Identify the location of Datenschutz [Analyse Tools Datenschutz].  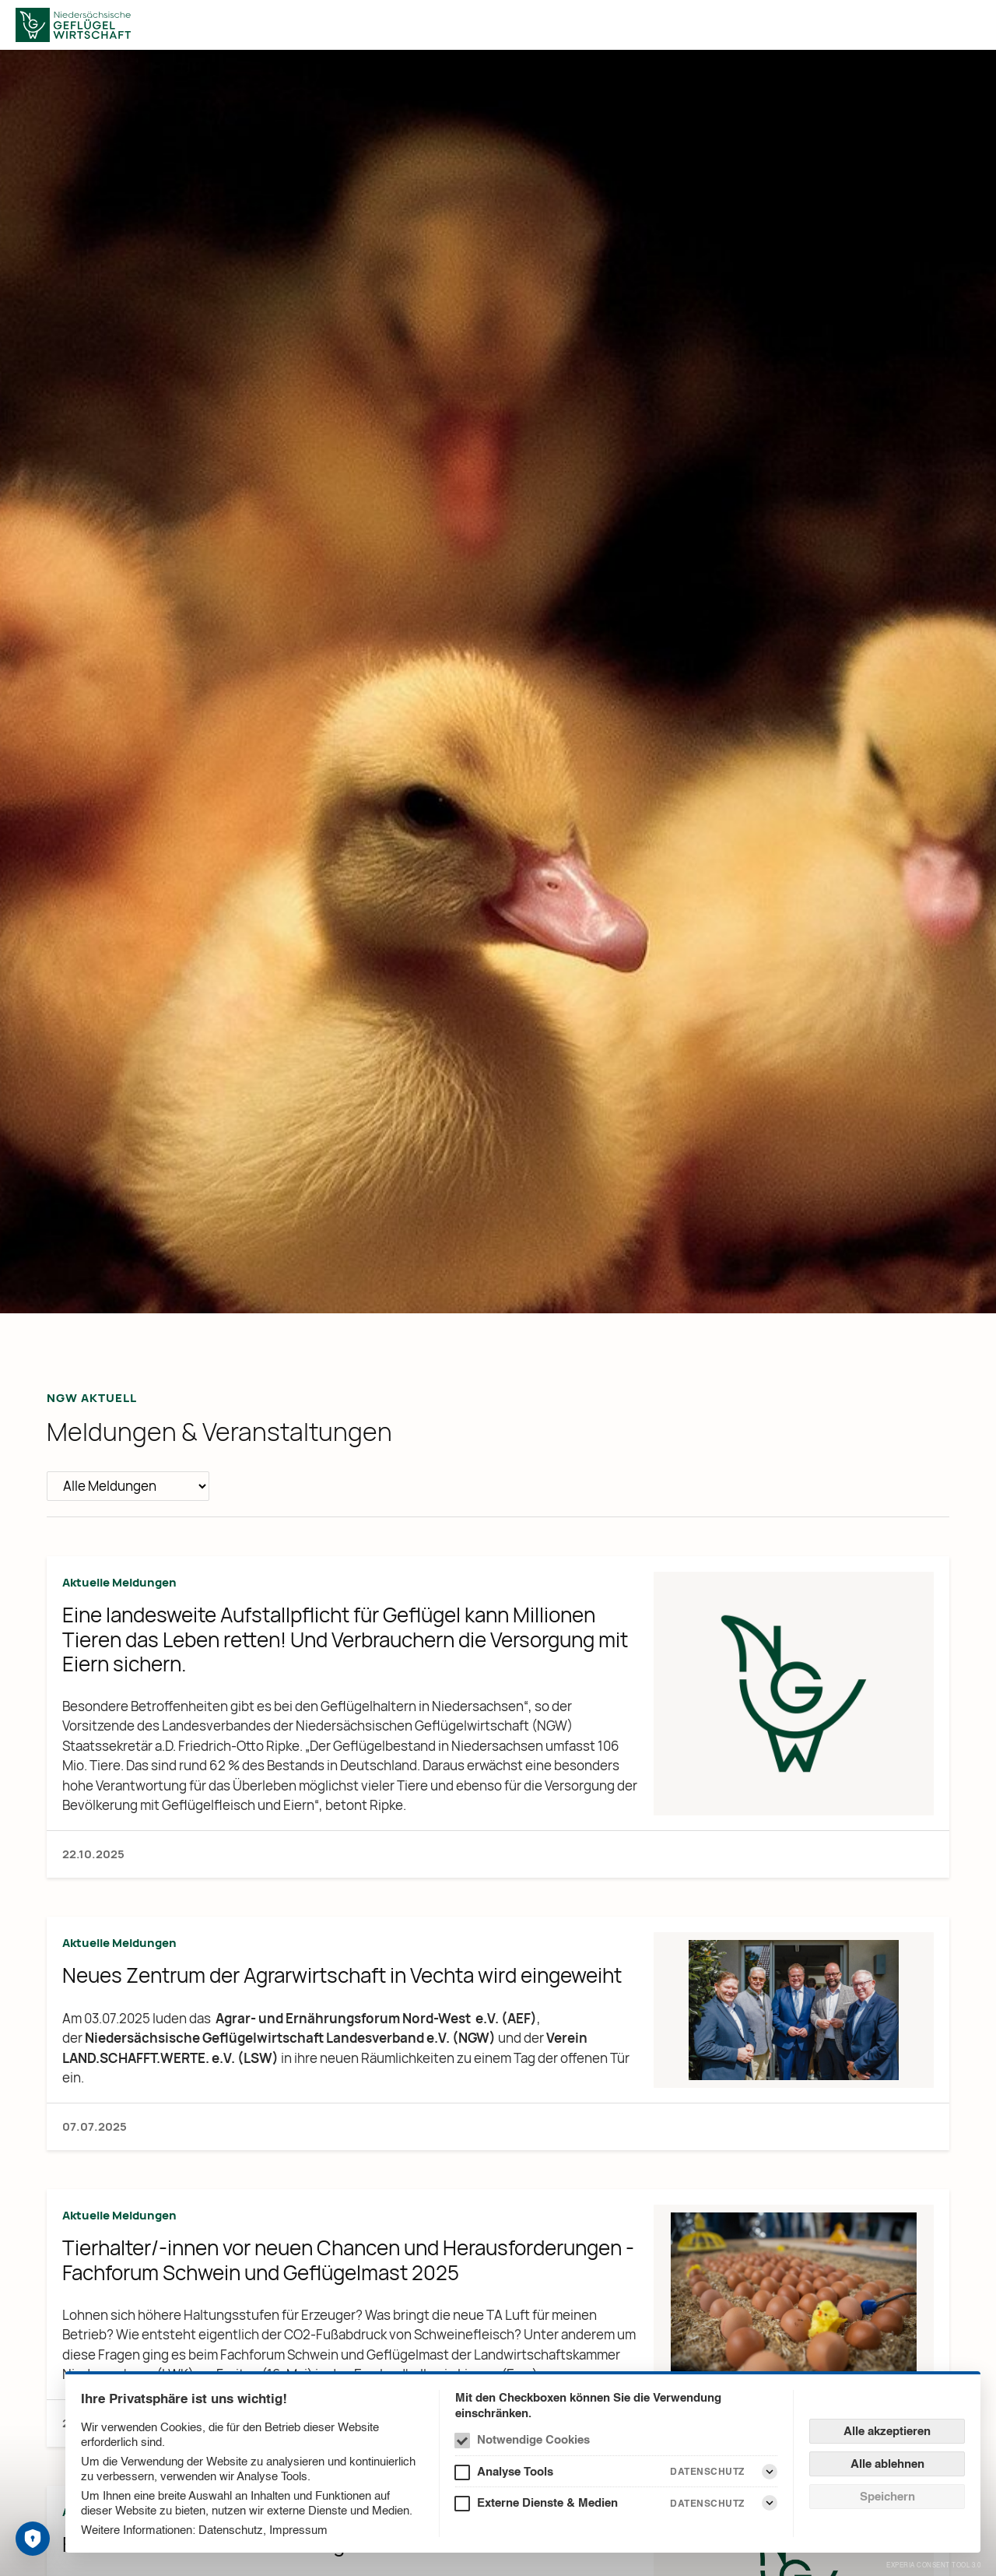
(707, 2471).